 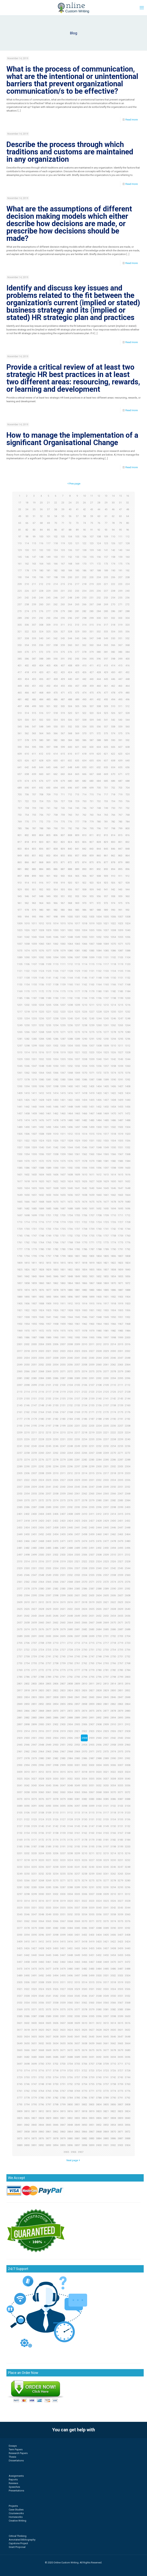 I want to click on 3536, so click(x=127, y=1989).